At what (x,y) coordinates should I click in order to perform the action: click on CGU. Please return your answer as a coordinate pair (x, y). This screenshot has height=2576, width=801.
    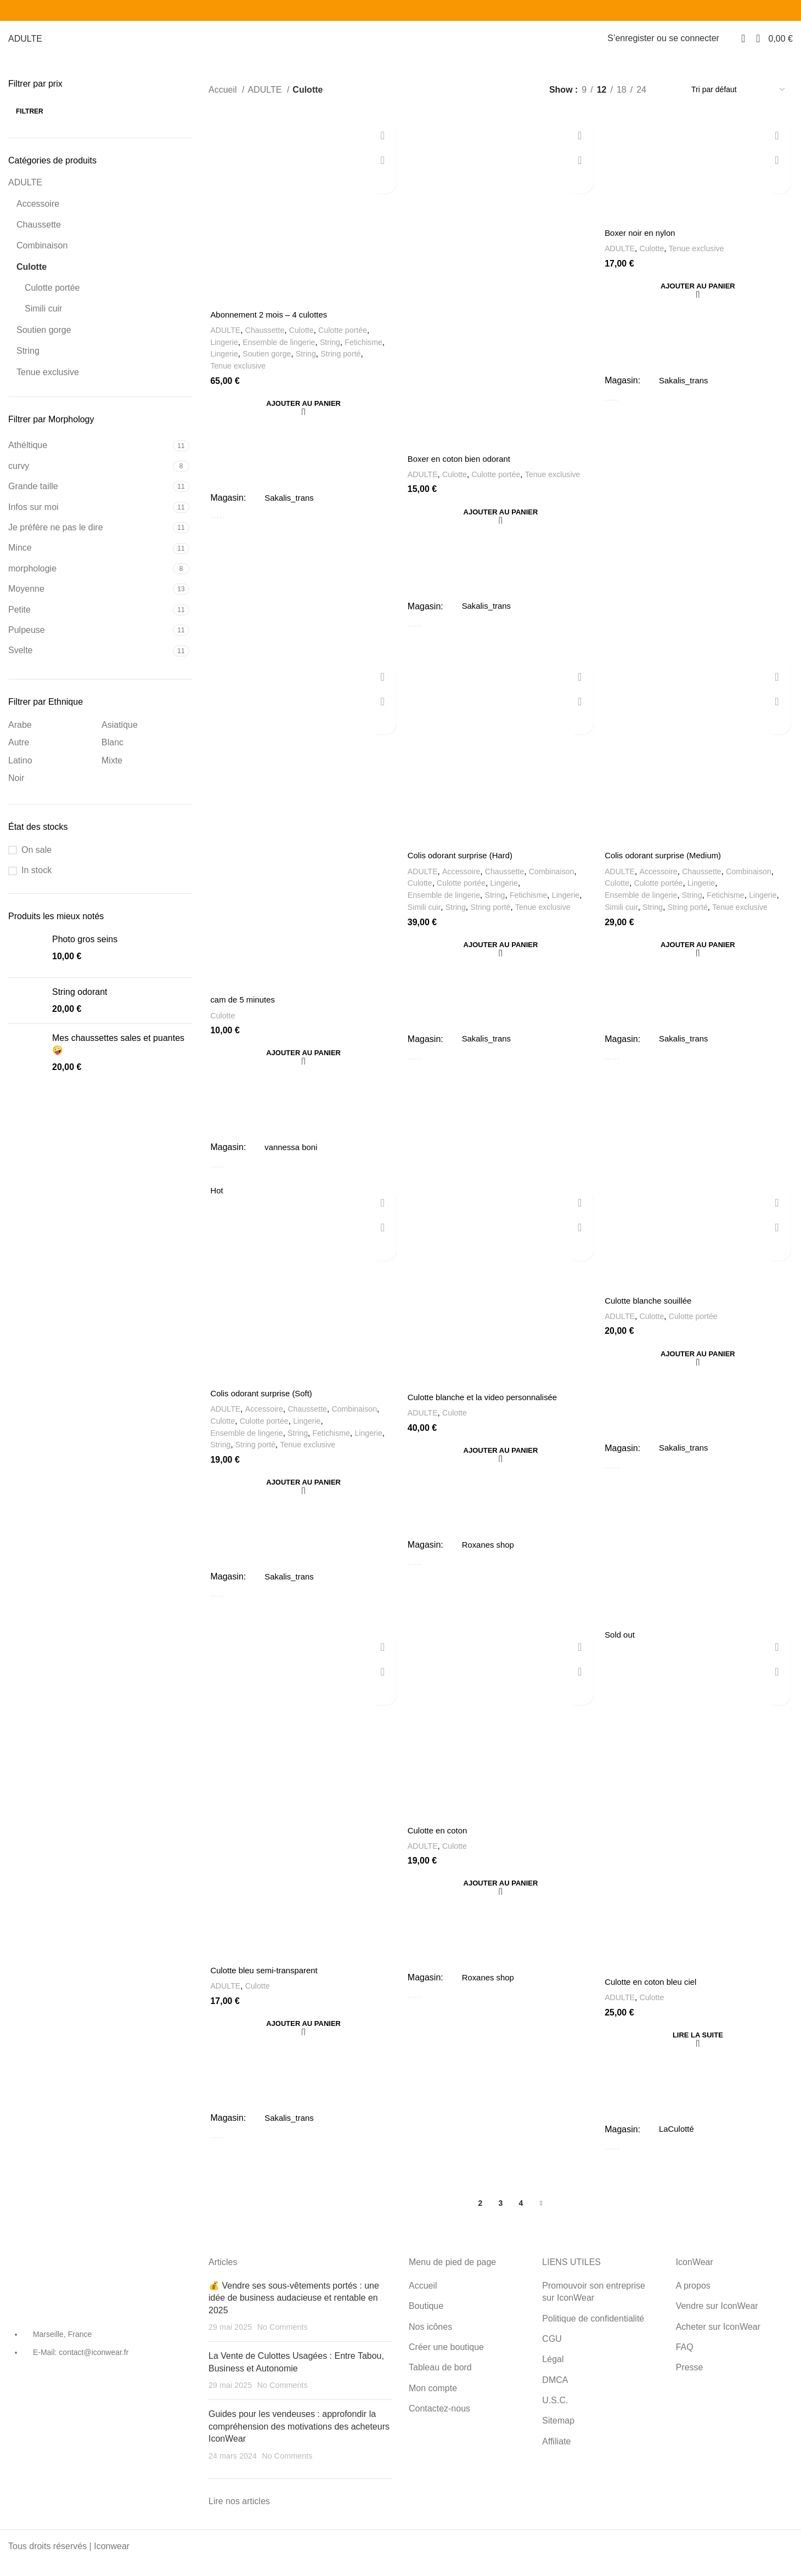
    Looking at the image, I should click on (552, 2352).